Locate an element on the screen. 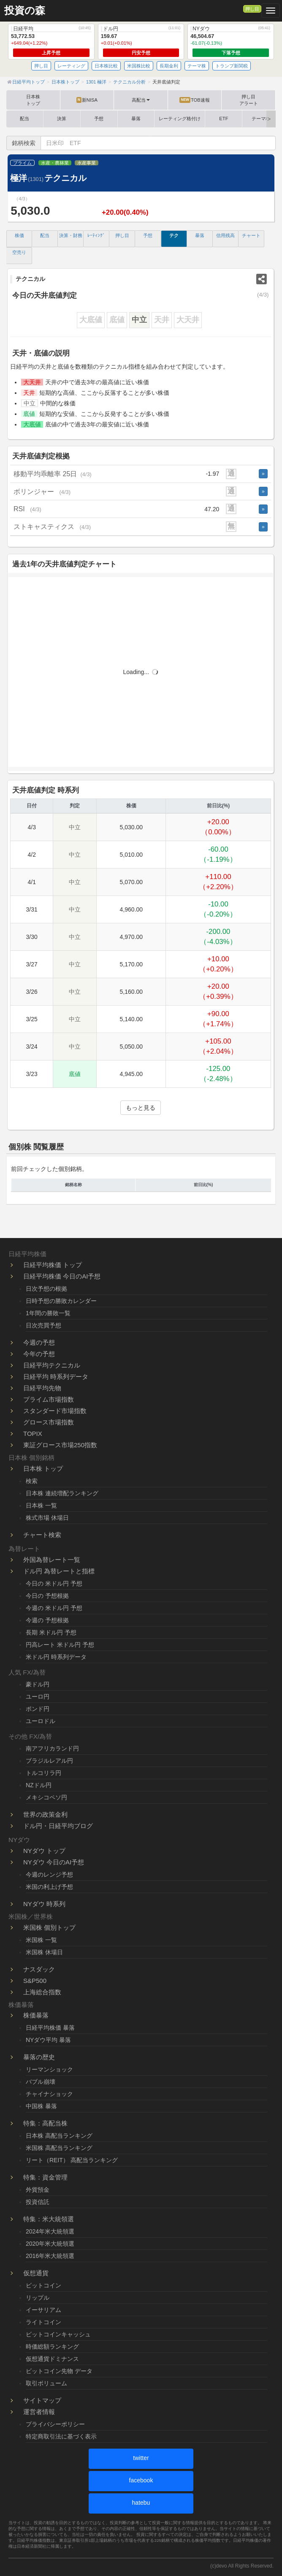  取引ボリューム is located at coordinates (46, 2383).